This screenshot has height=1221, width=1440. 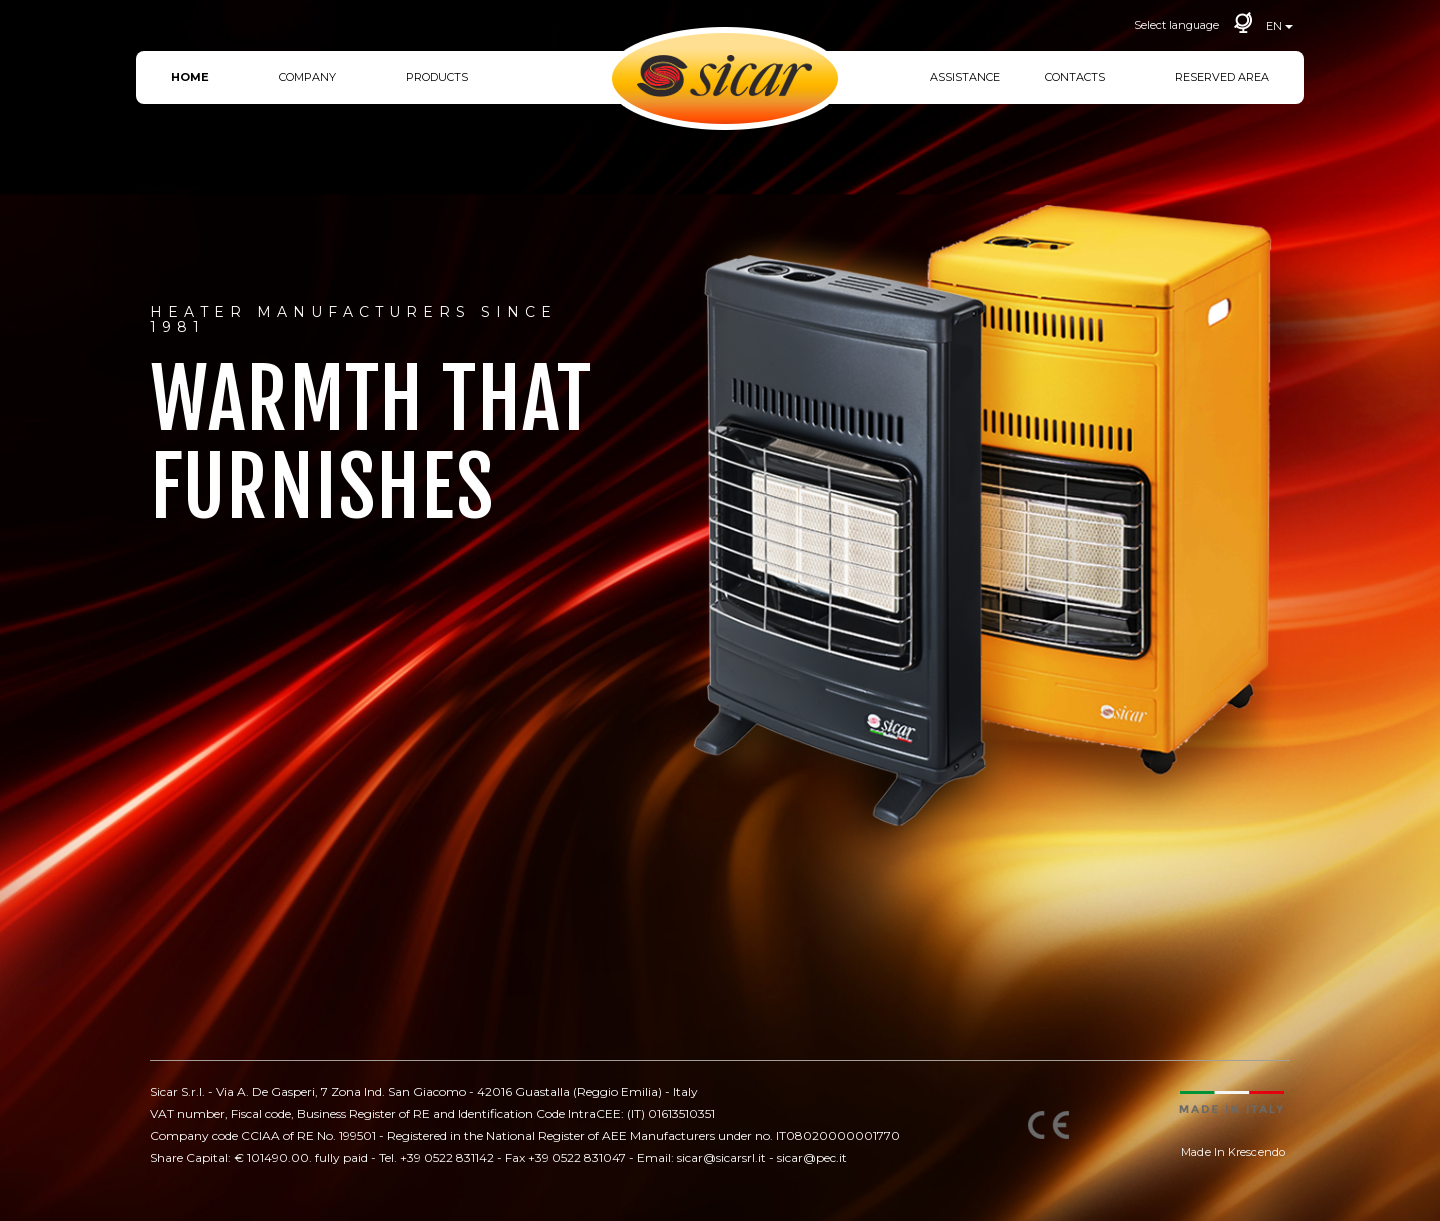 What do you see at coordinates (965, 77) in the screenshot?
I see `Assistance [button]` at bounding box center [965, 77].